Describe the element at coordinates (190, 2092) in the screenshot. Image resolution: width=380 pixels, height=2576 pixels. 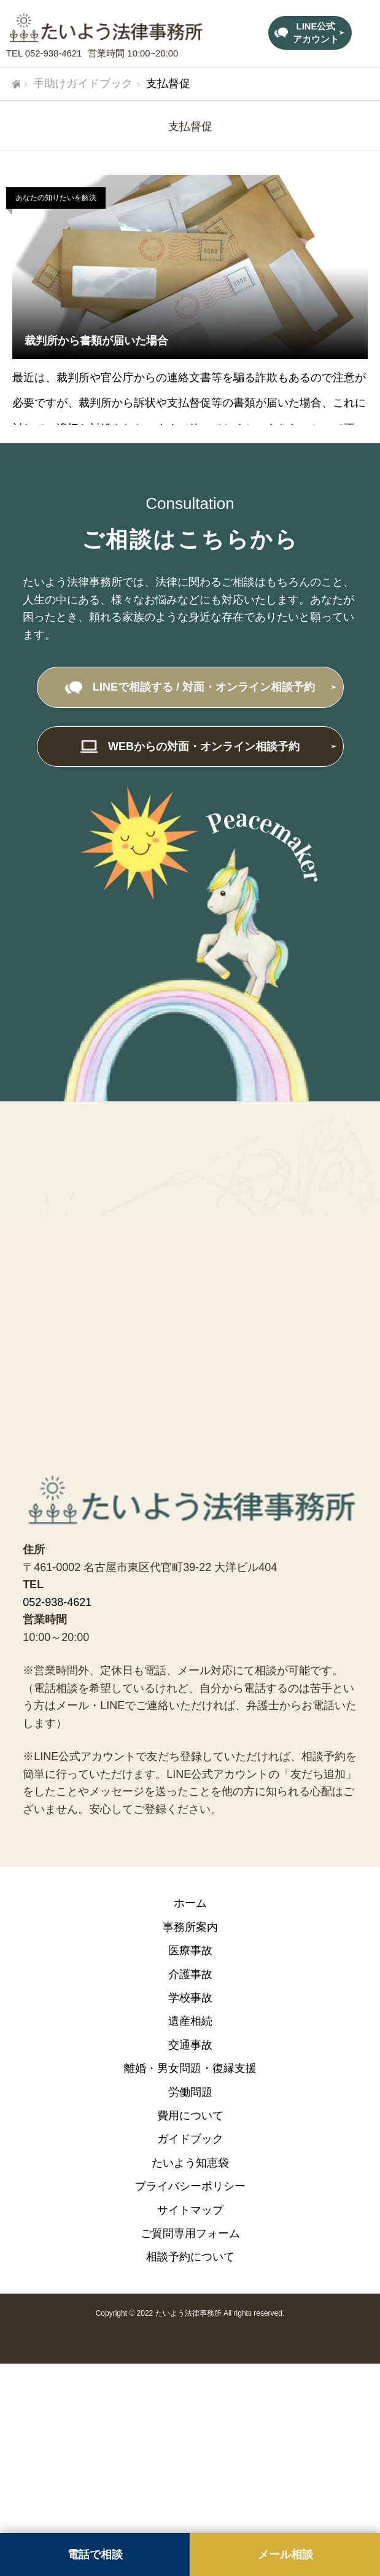
I see `労働問題` at that location.